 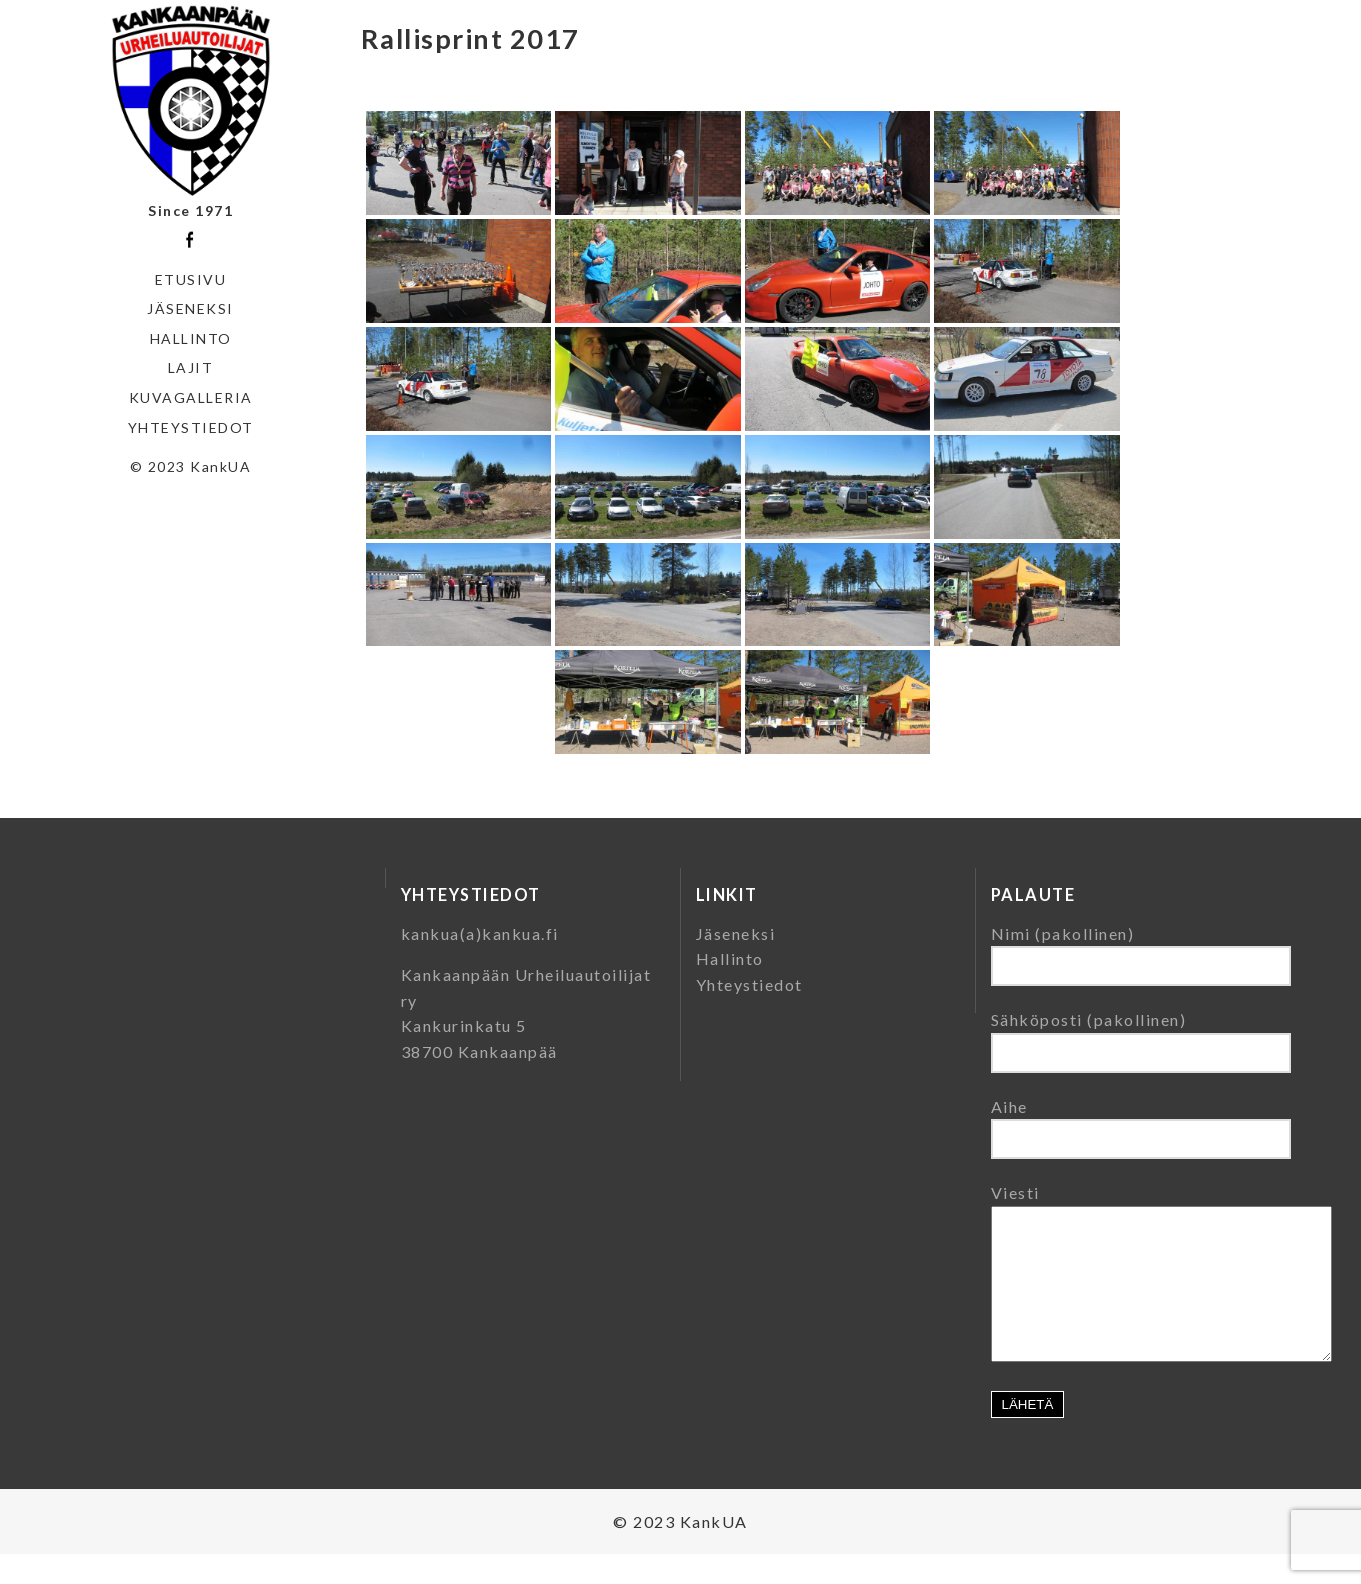 I want to click on Yhteystiedot, so click(x=191, y=427).